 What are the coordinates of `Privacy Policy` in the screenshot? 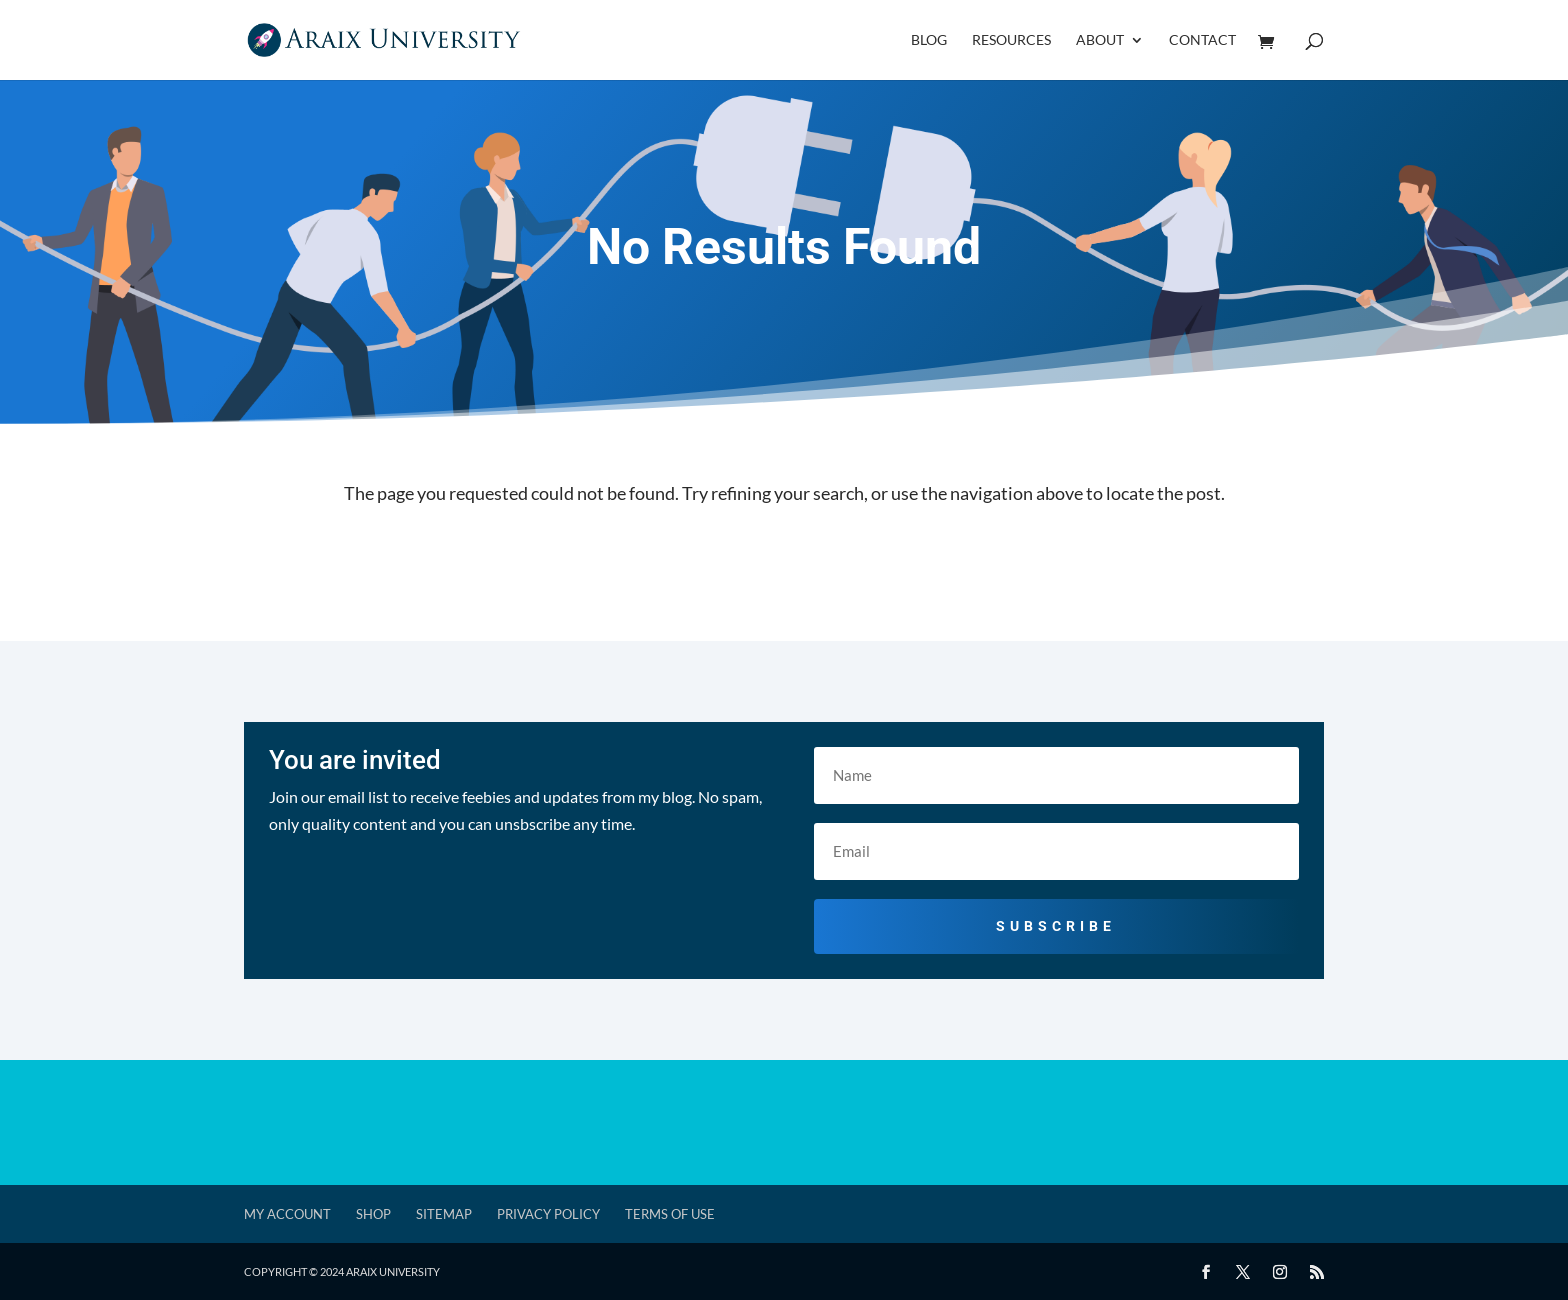 It's located at (548, 1214).